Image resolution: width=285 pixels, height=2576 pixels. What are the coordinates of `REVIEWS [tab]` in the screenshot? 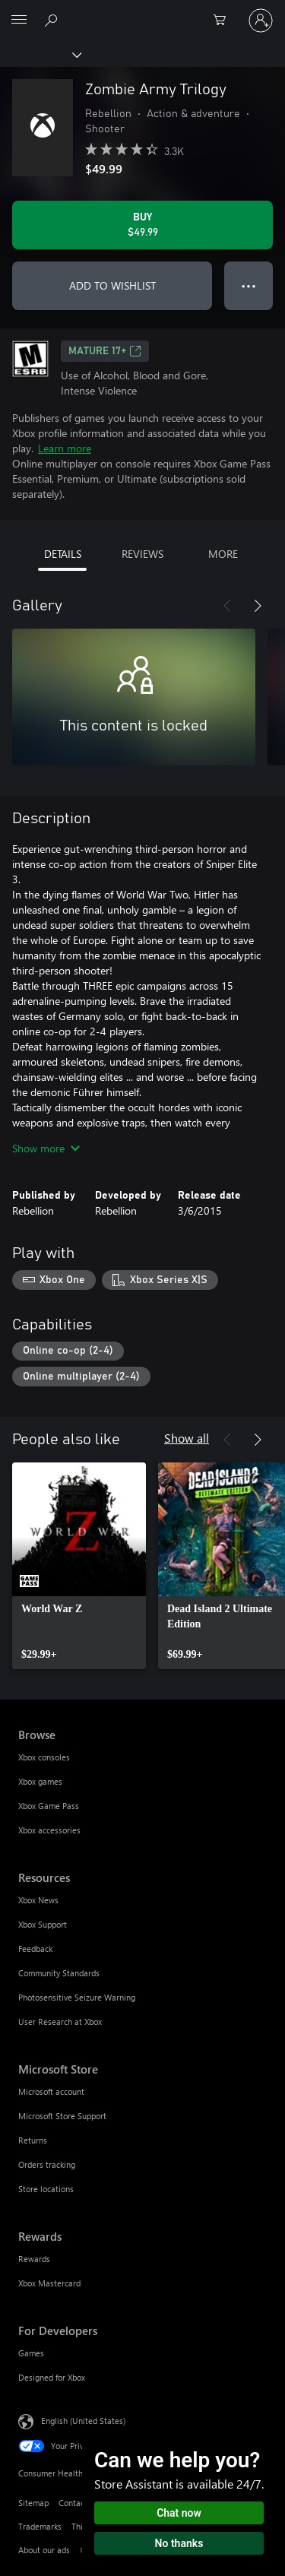 It's located at (142, 554).